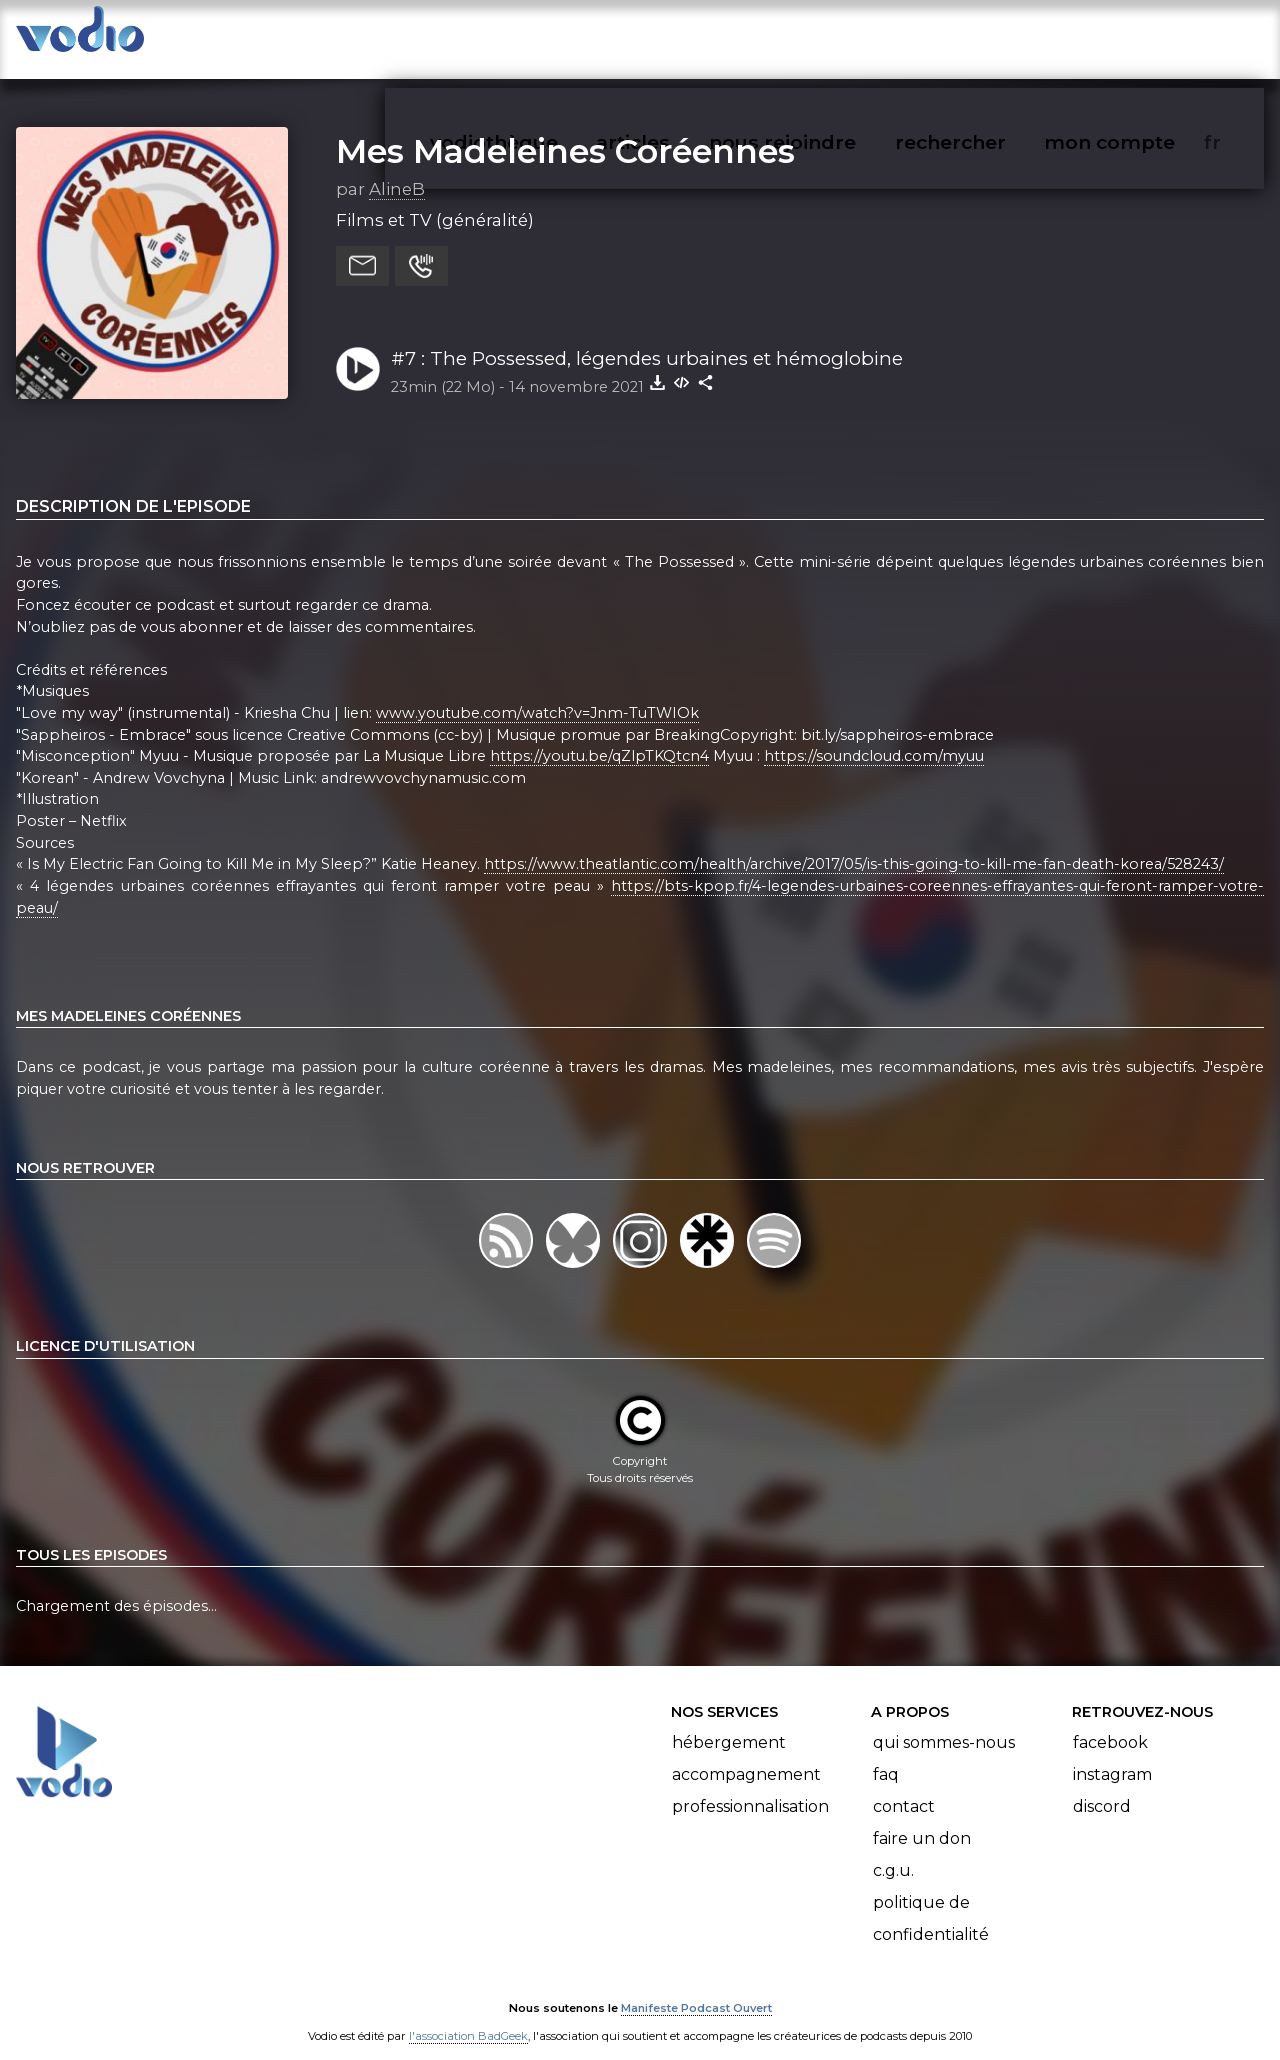 This screenshot has height=2060, width=1280. Describe the element at coordinates (874, 736) in the screenshot. I see `https://soundcloud.com/myuu` at that location.